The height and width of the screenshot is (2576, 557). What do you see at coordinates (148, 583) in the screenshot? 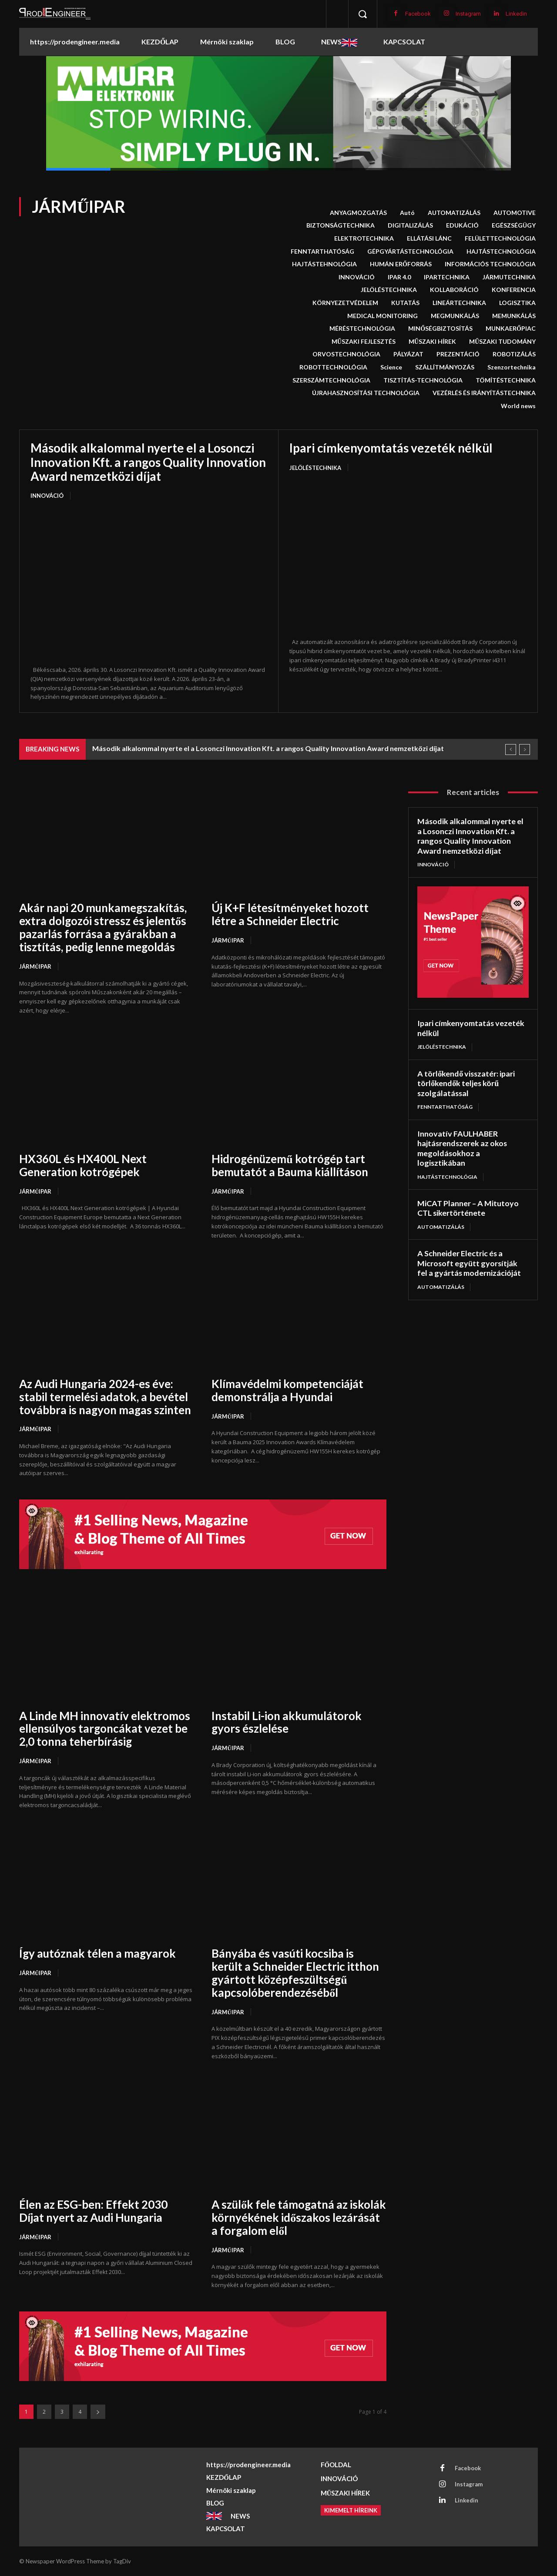
I see `[Második alkalommal nyerte el a Losonczi Innovation Kft. a rangos Quality Innovation Award nemzetközi díjat]` at bounding box center [148, 583].